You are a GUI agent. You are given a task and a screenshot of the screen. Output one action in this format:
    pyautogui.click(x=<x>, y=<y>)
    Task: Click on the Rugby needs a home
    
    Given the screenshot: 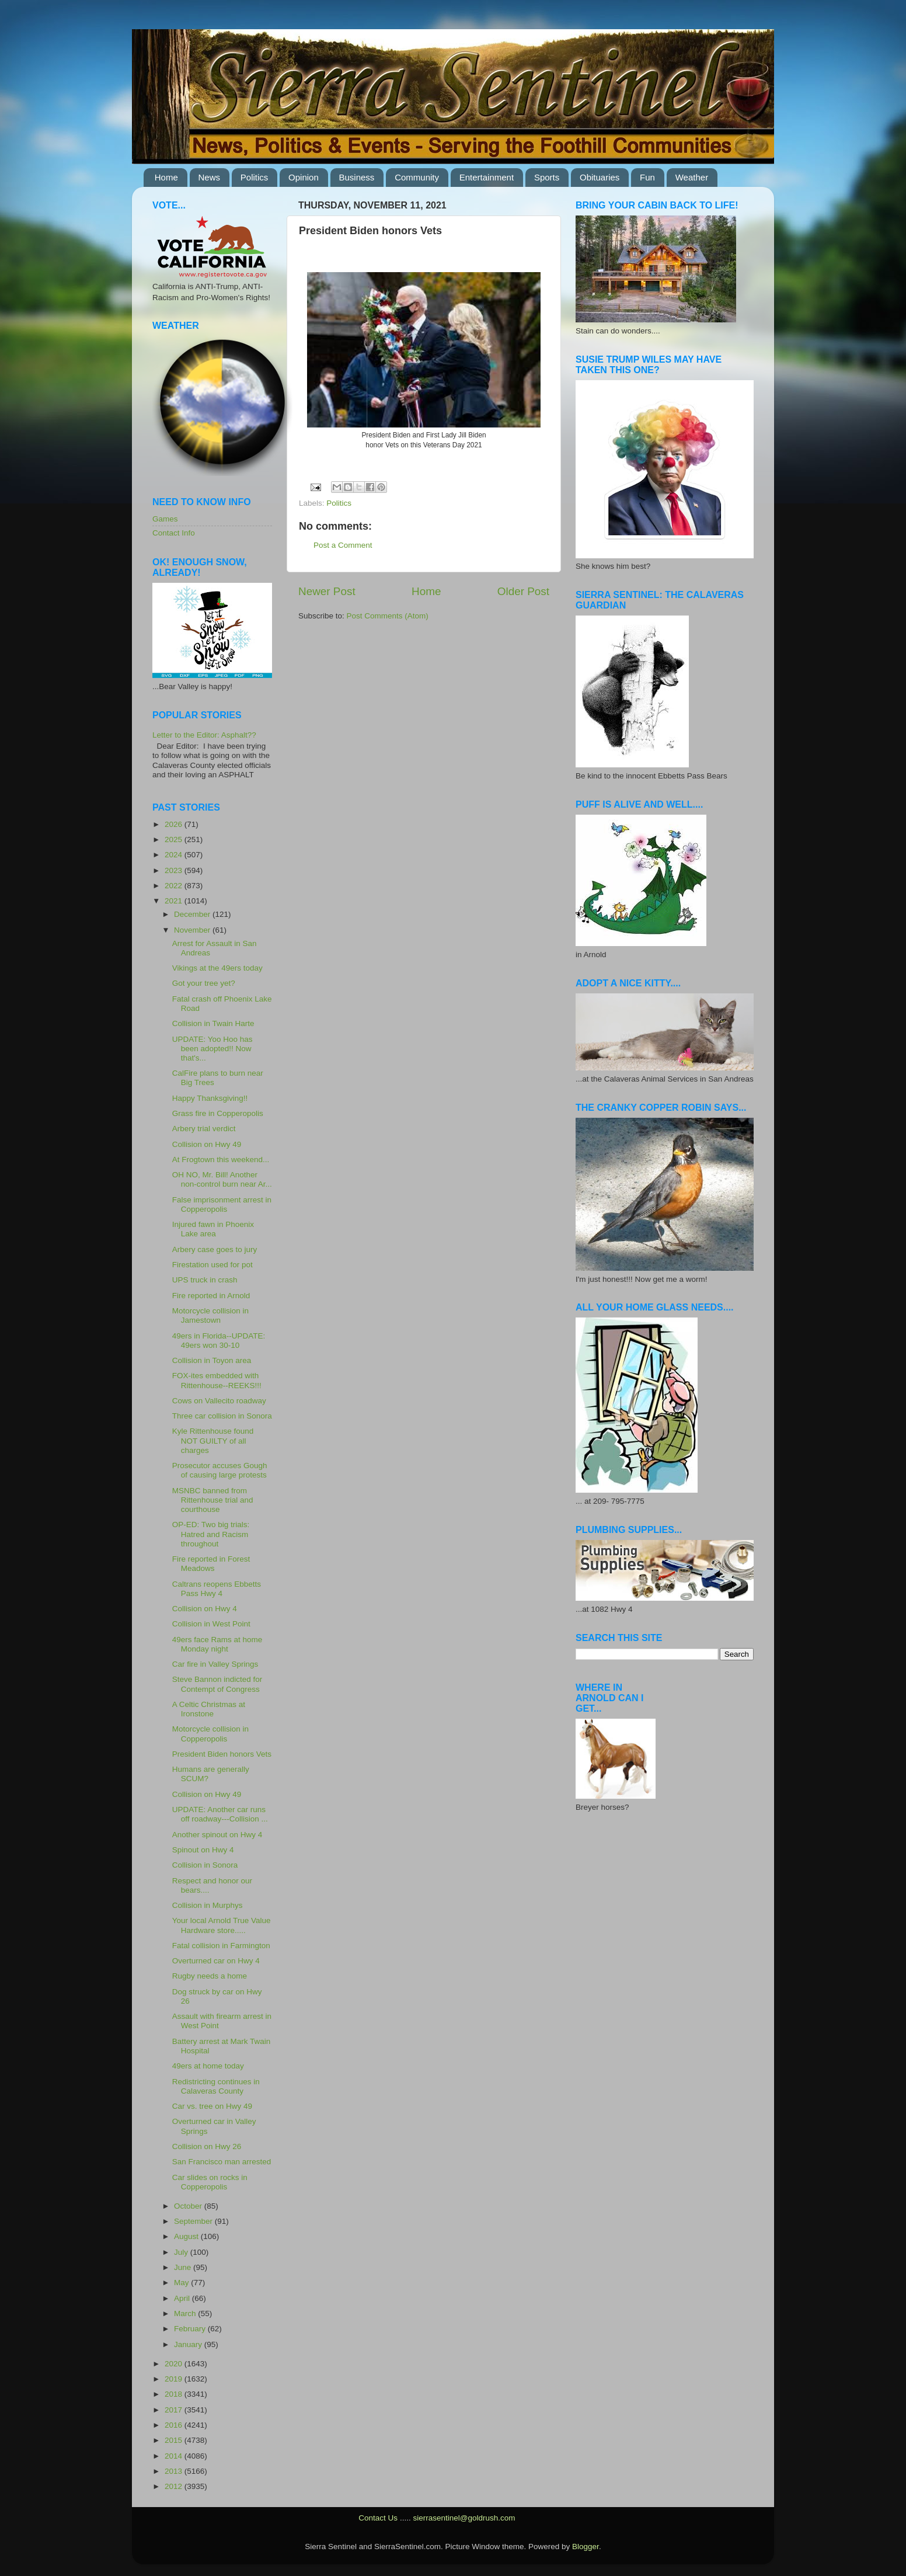 What is the action you would take?
    pyautogui.click(x=209, y=1976)
    